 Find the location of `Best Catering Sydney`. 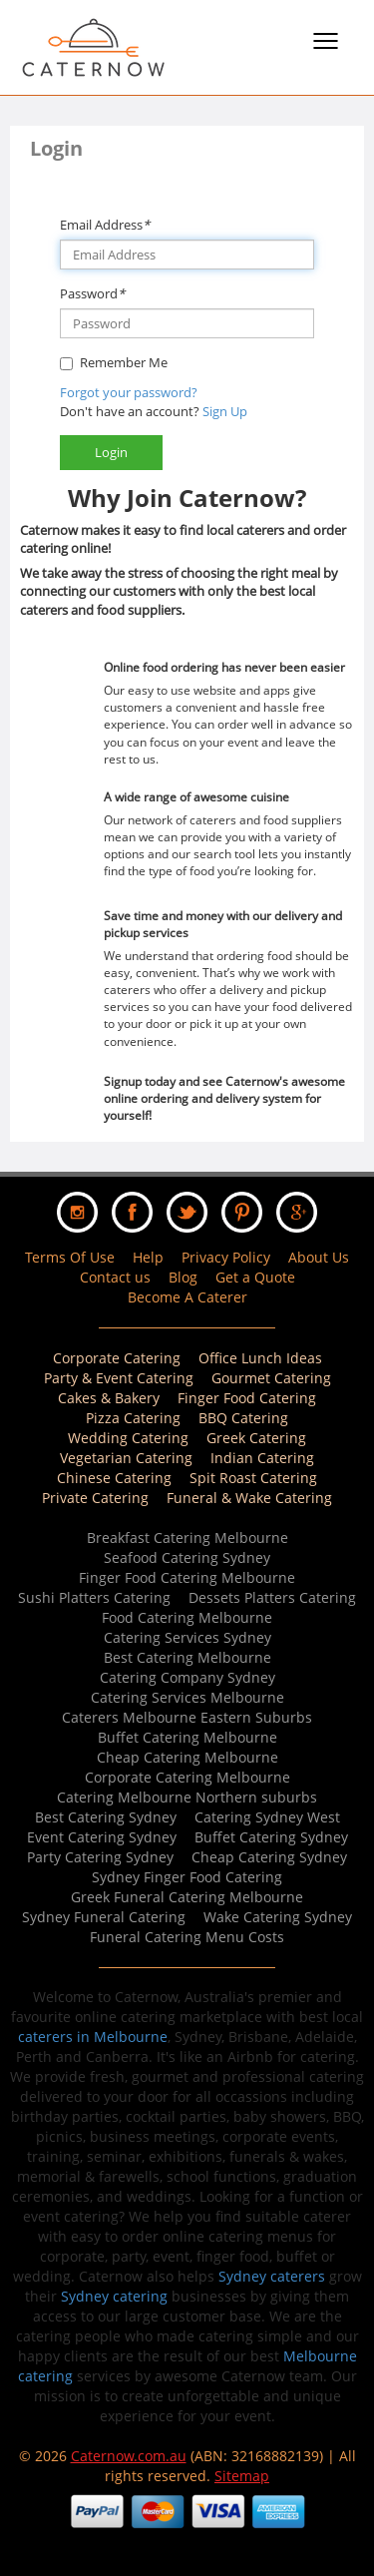

Best Catering Sydney is located at coordinates (106, 1816).